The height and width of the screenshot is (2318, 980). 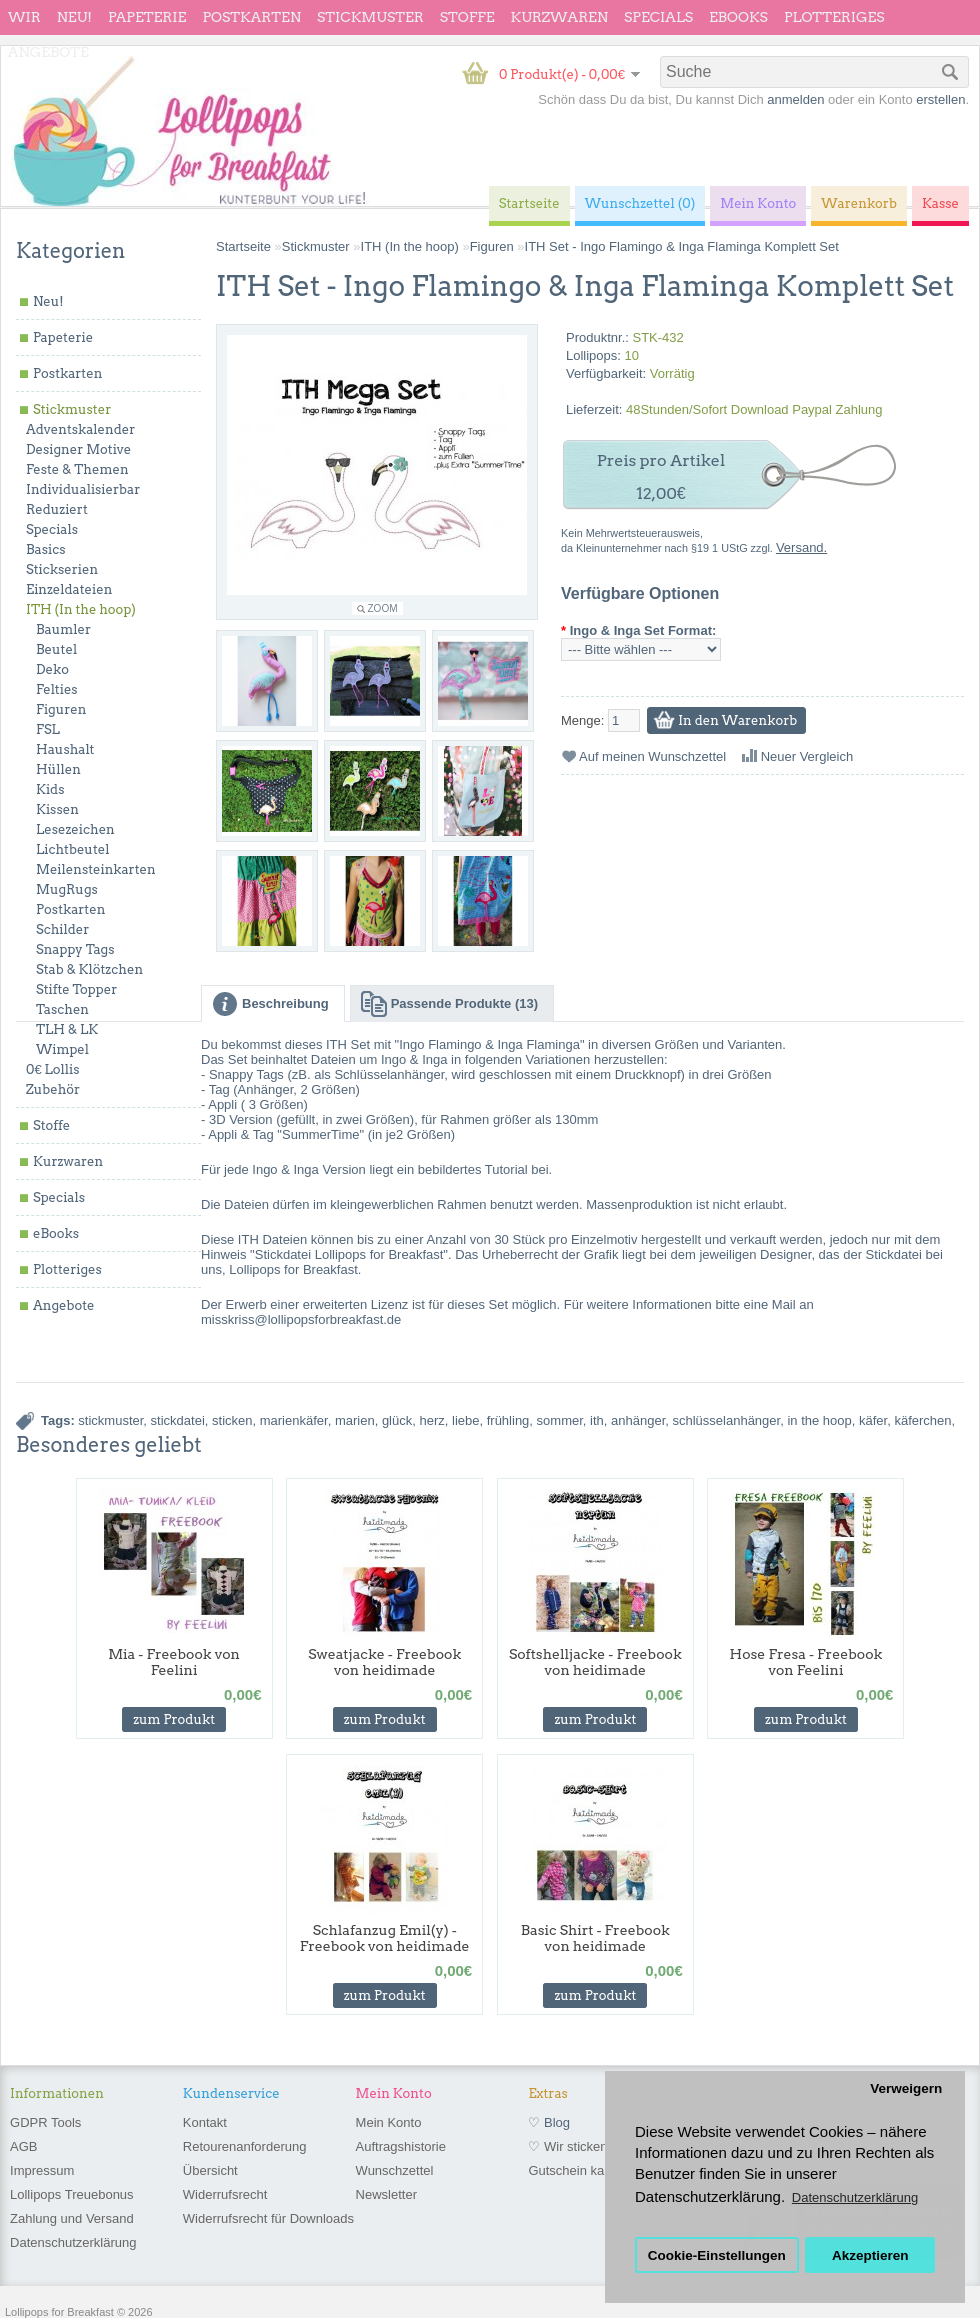 What do you see at coordinates (205, 2122) in the screenshot?
I see `Kontakt` at bounding box center [205, 2122].